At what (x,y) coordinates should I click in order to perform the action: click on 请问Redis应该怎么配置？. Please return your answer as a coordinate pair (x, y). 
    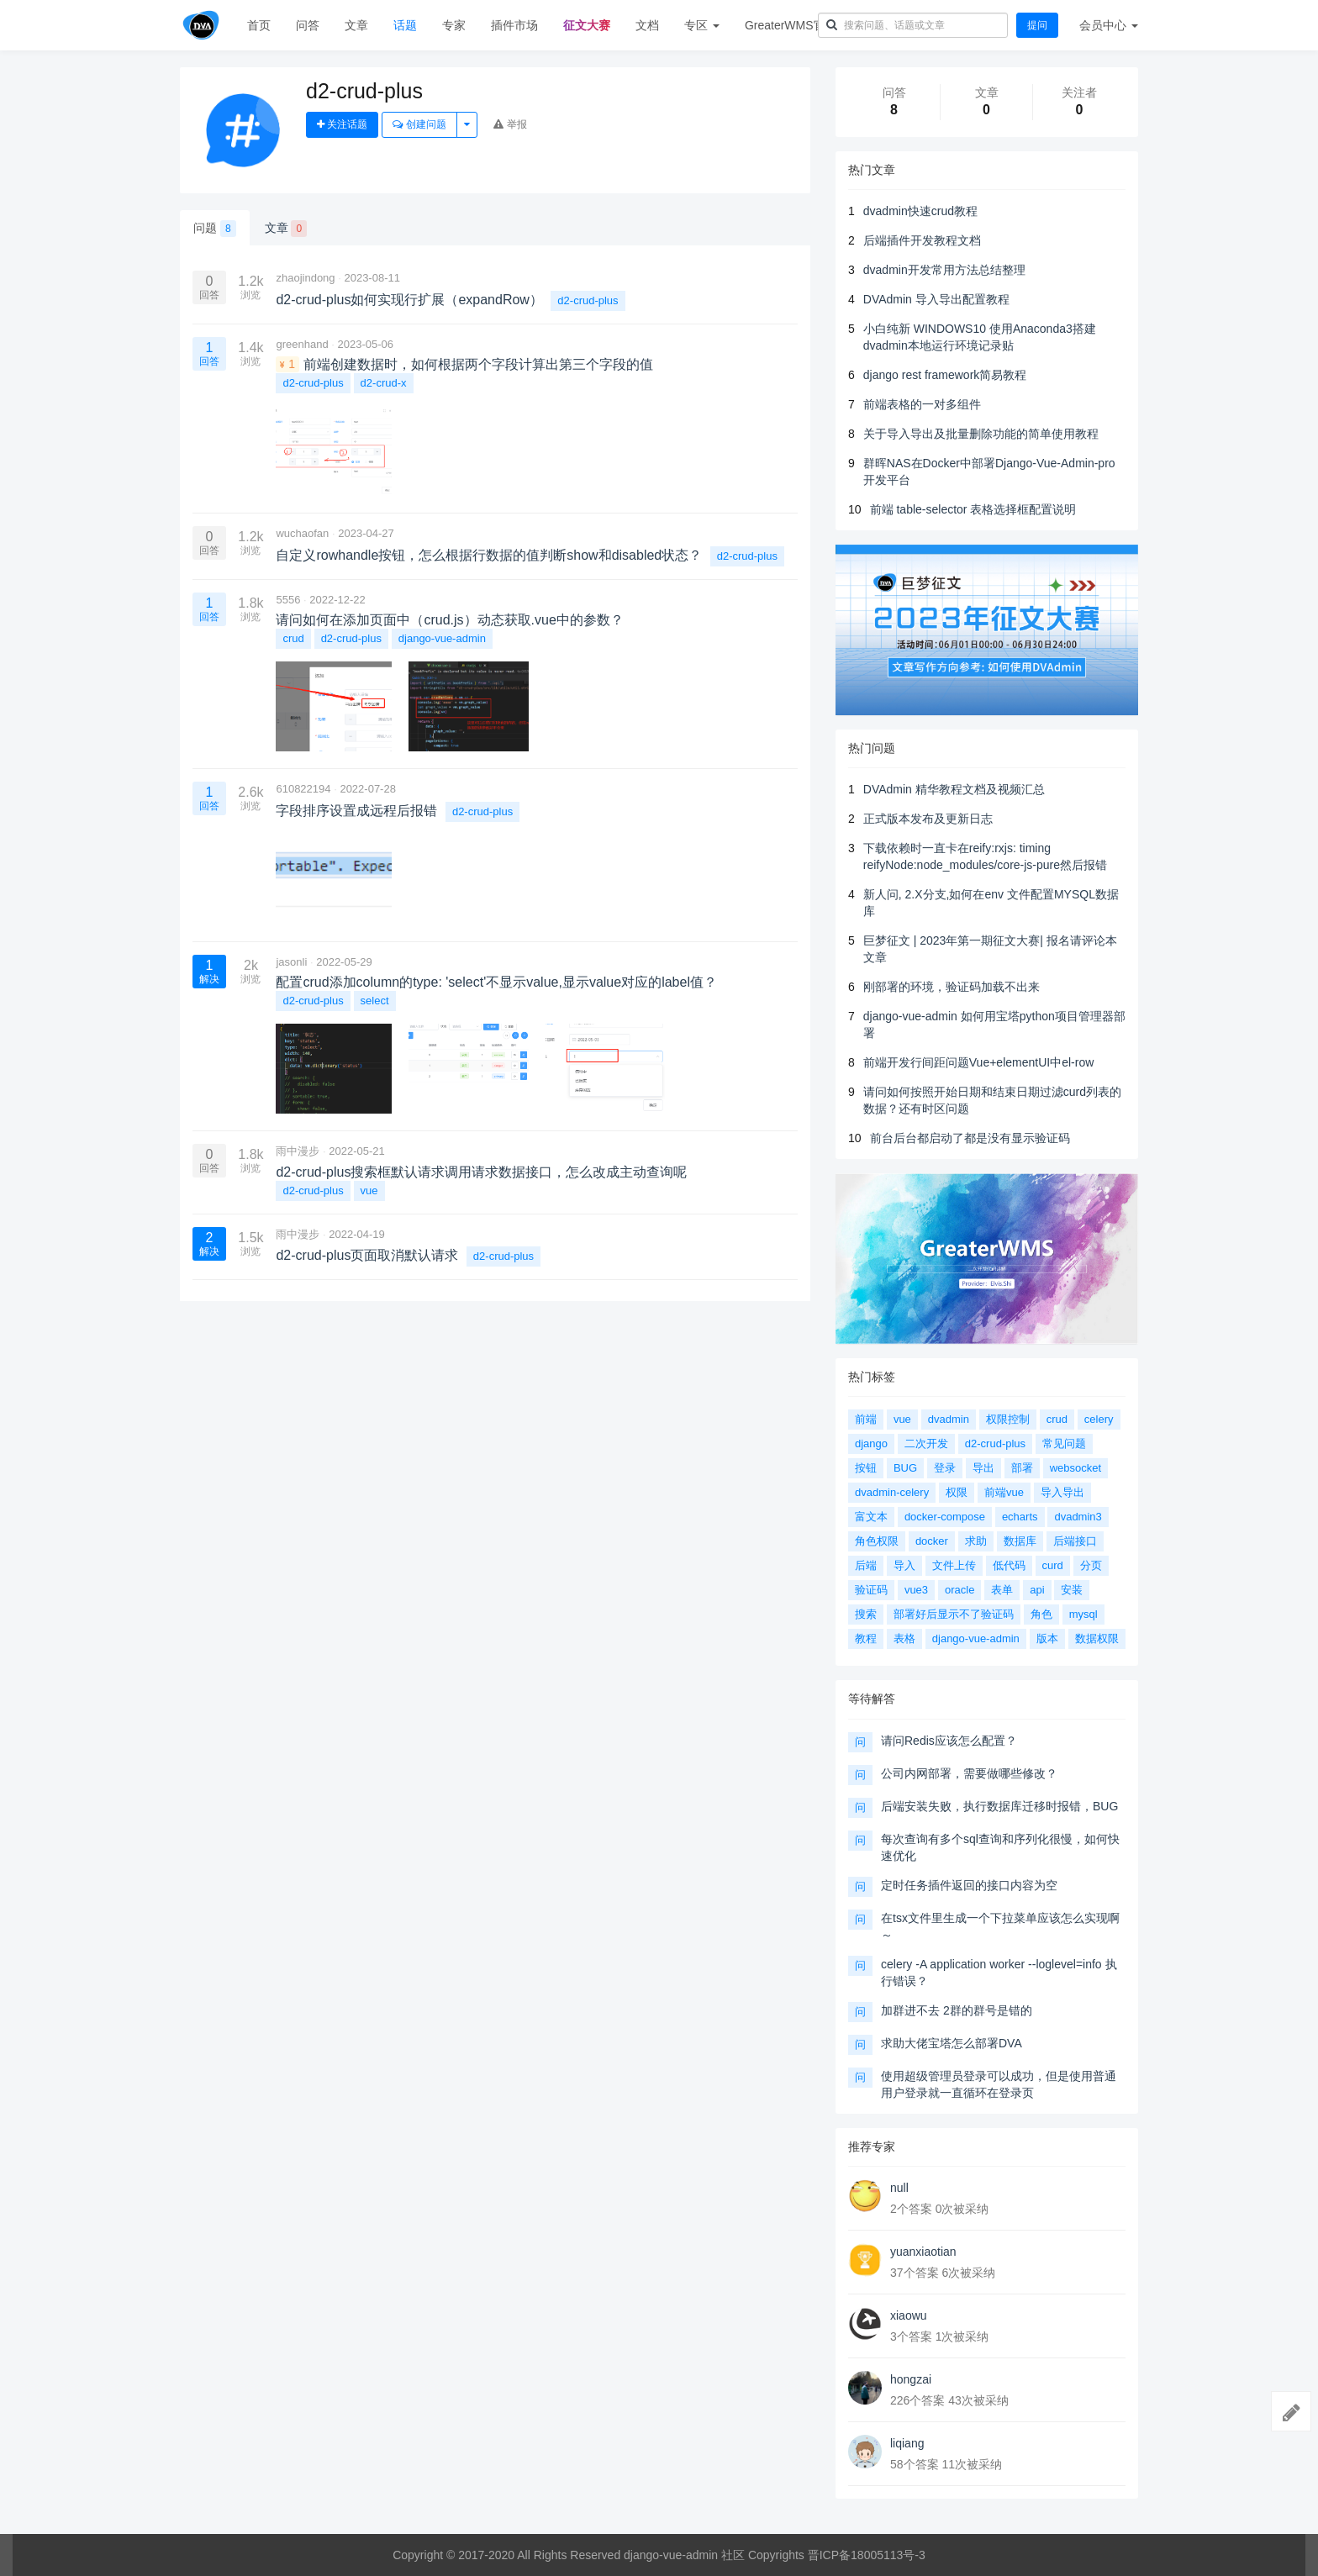
    Looking at the image, I should click on (949, 1740).